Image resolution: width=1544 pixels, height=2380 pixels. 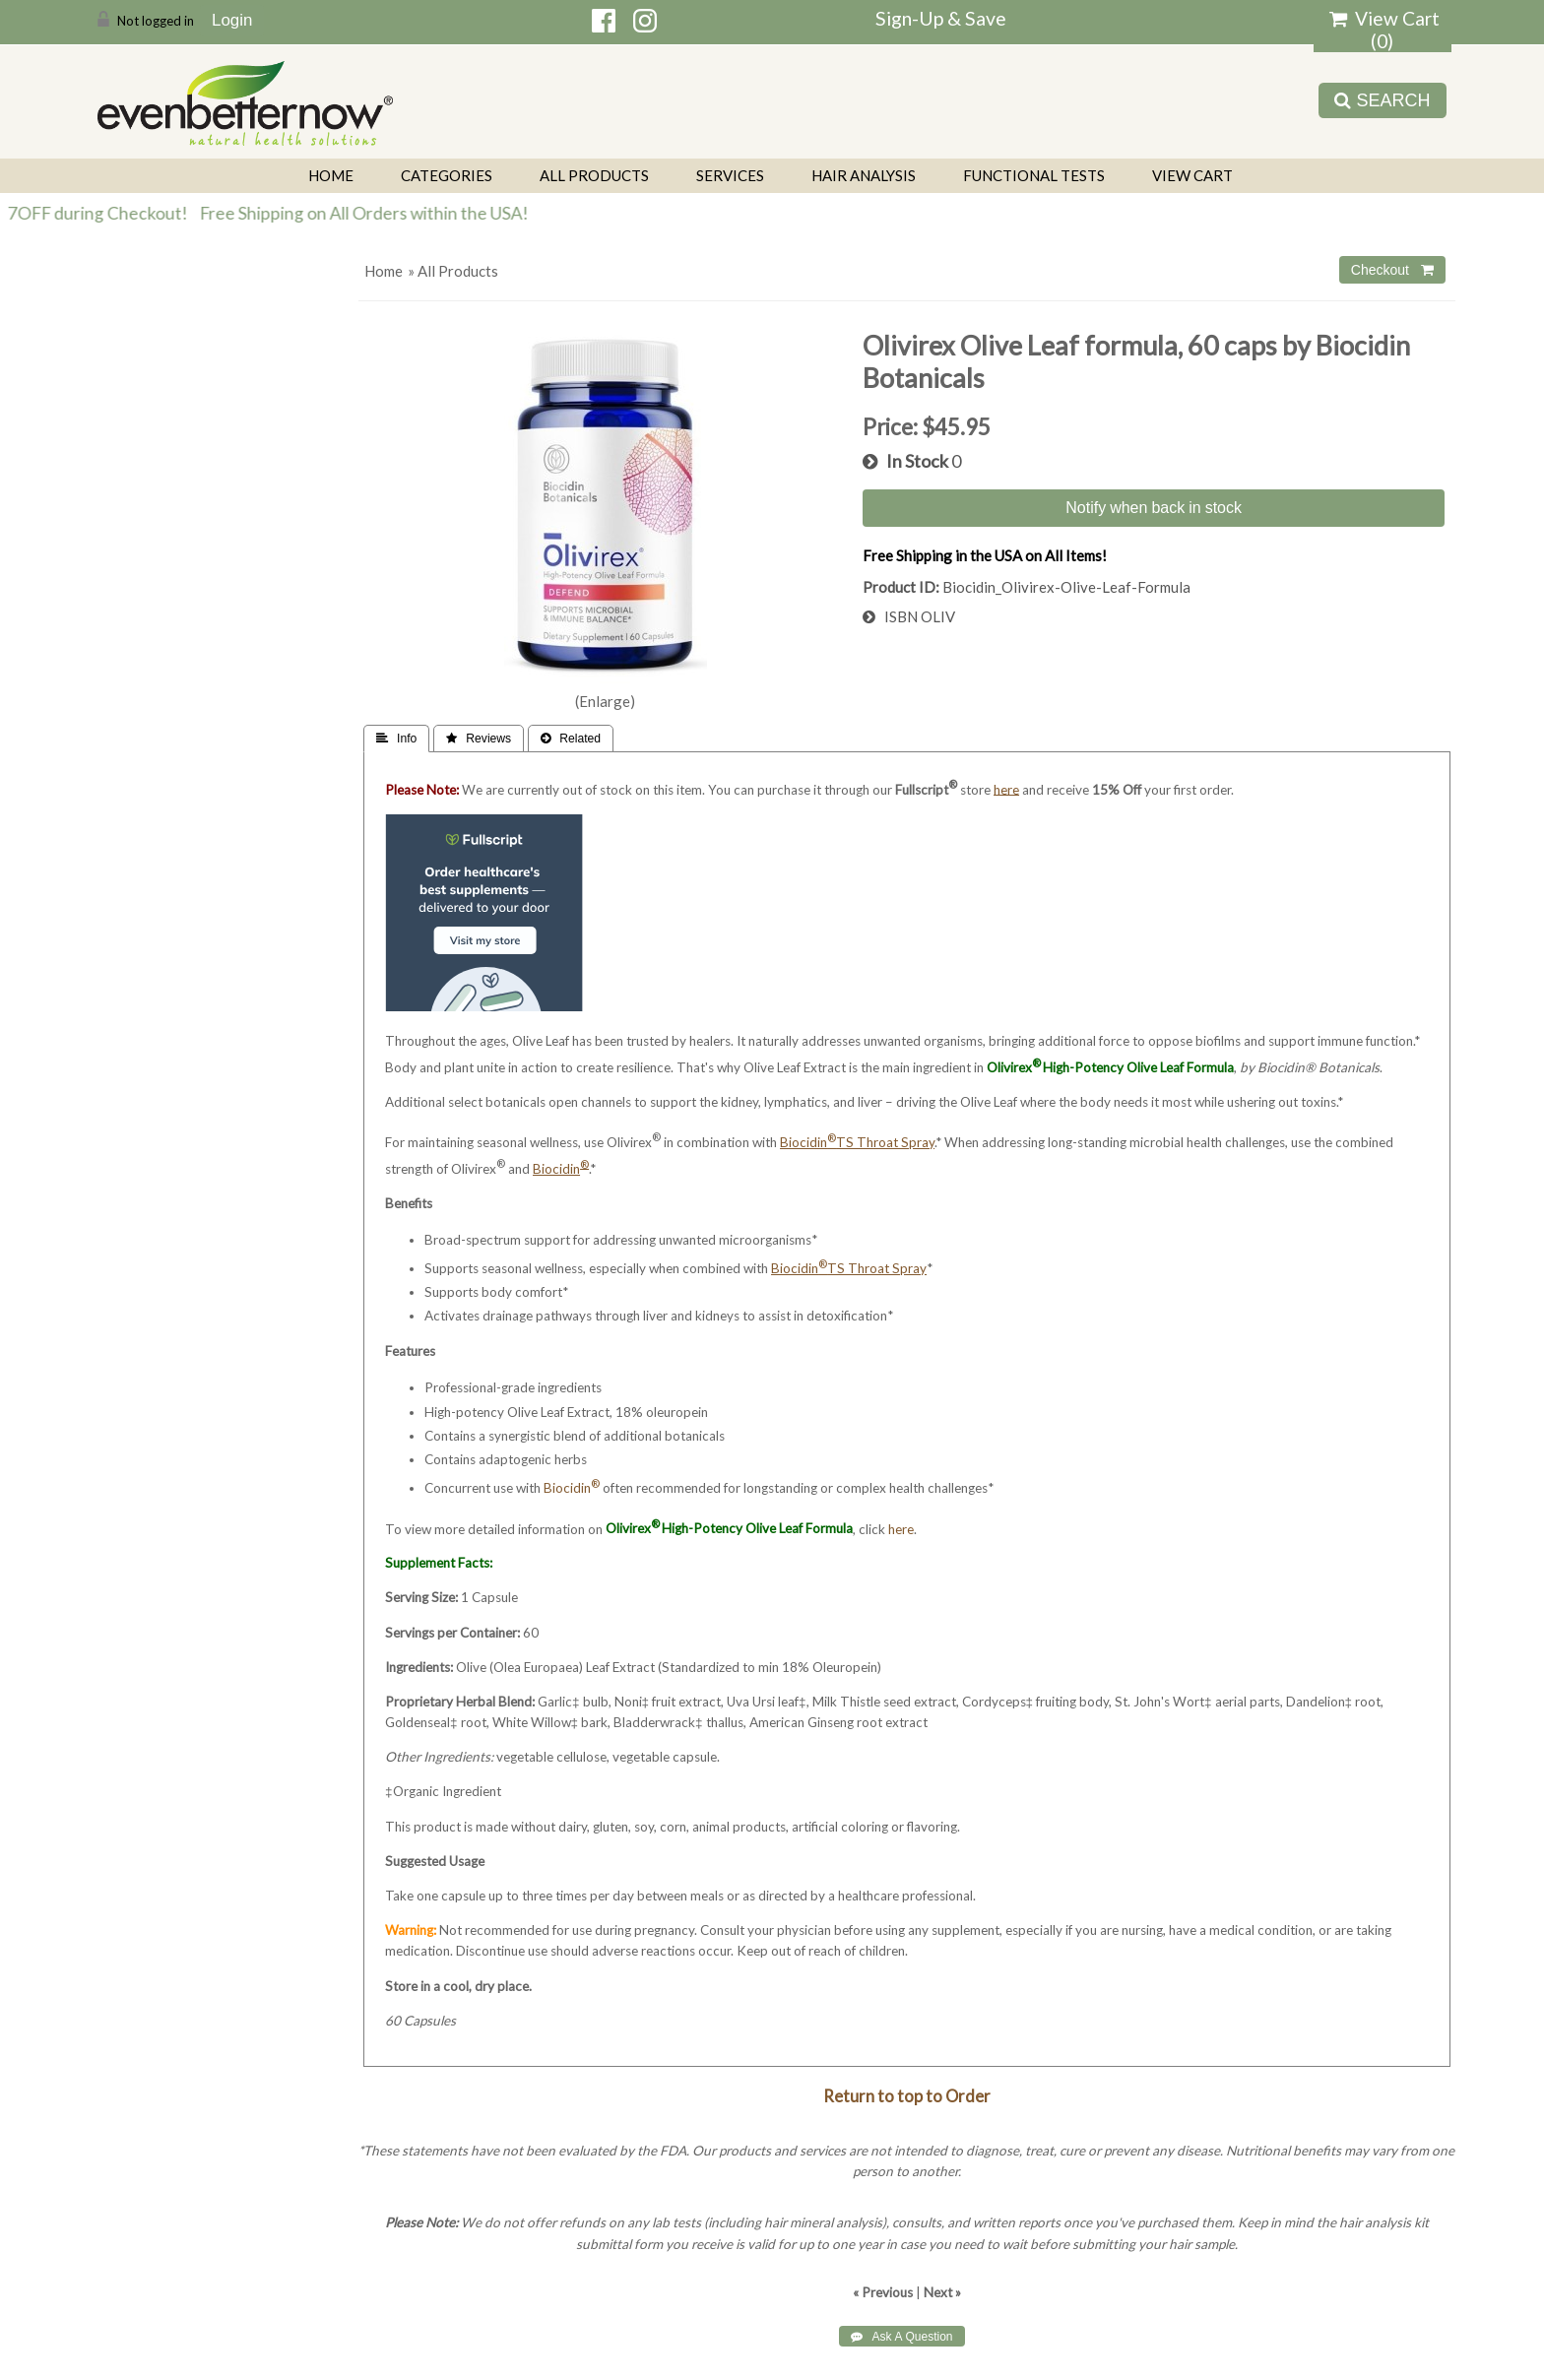 What do you see at coordinates (863, 175) in the screenshot?
I see `Hair Analysis` at bounding box center [863, 175].